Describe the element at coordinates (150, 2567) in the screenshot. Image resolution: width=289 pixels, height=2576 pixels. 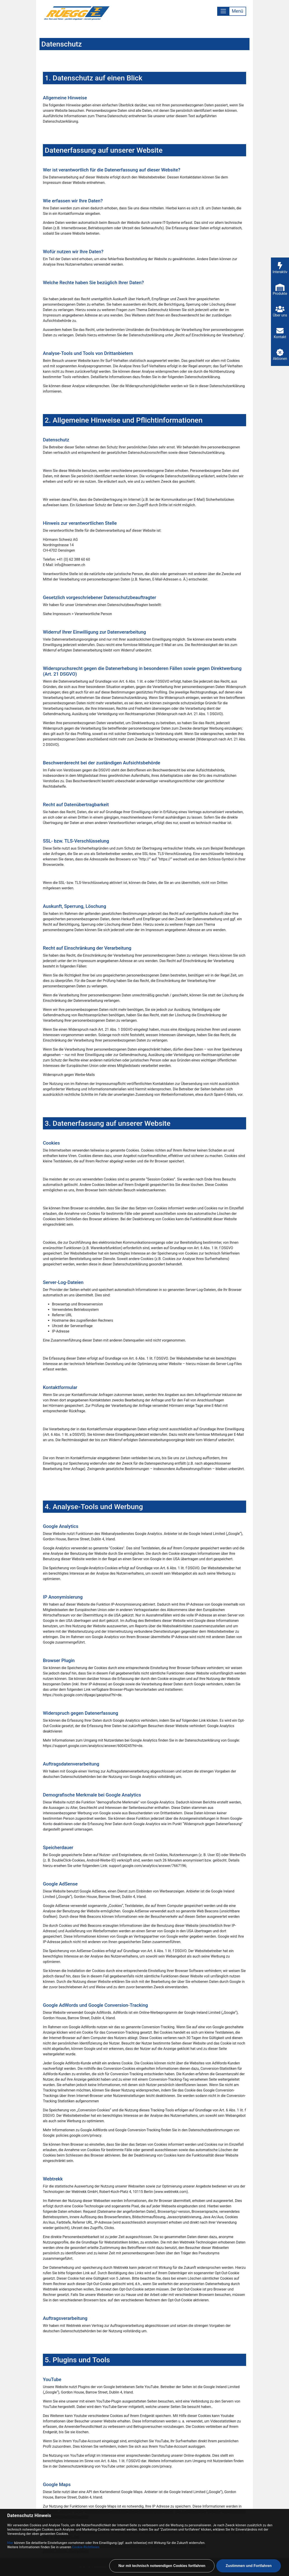
I see `Datenschutz` at that location.